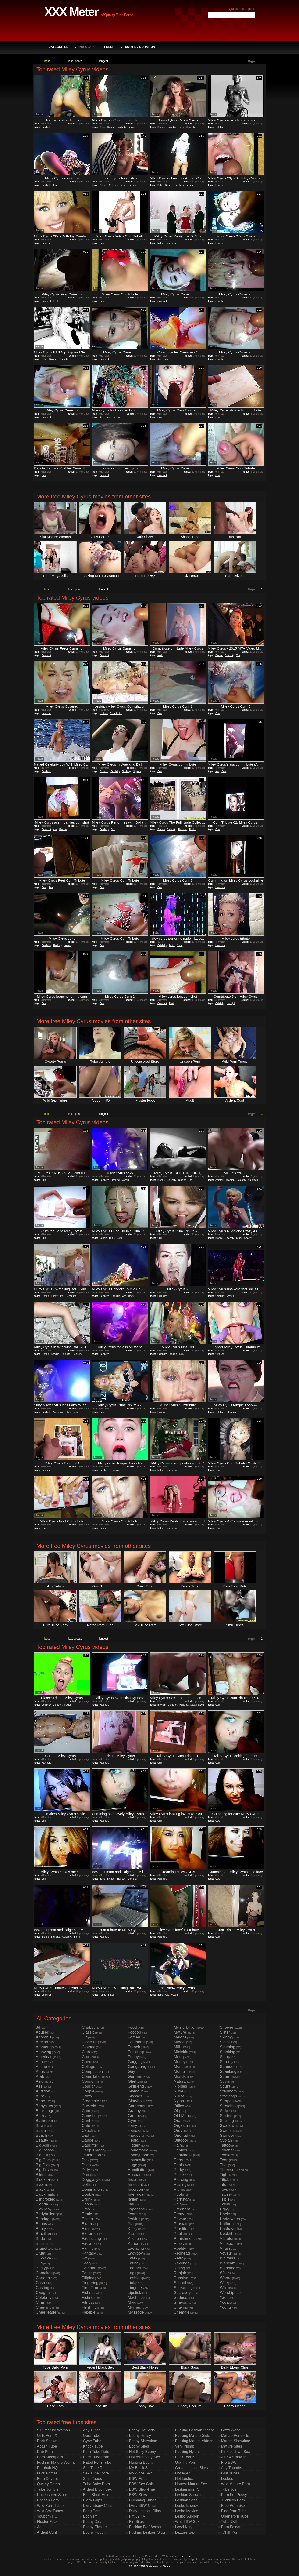 This screenshot has width=299, height=2576. What do you see at coordinates (42, 2184) in the screenshot?
I see `Bizarre` at bounding box center [42, 2184].